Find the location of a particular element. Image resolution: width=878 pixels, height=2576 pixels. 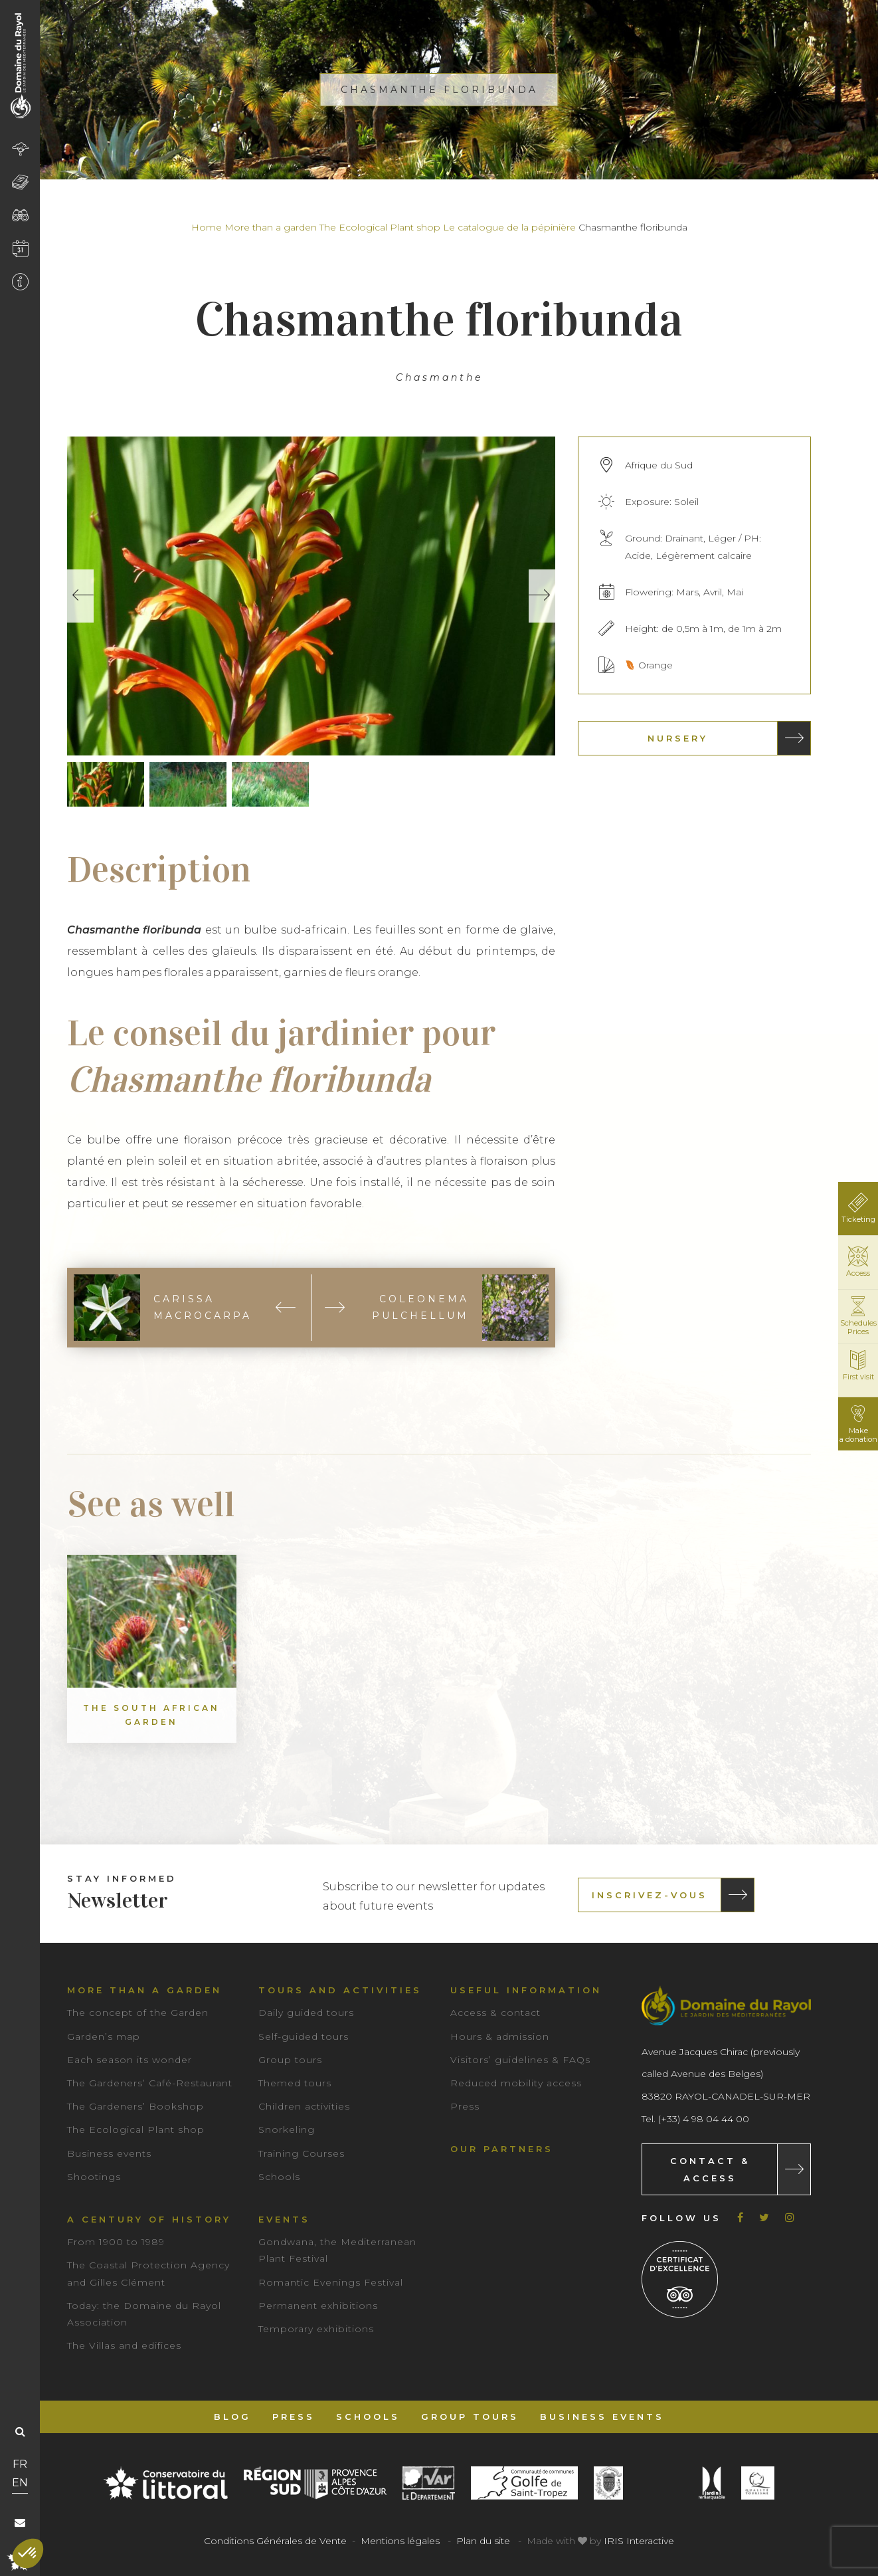

Romantic Evenings Festival is located at coordinates (330, 2282).